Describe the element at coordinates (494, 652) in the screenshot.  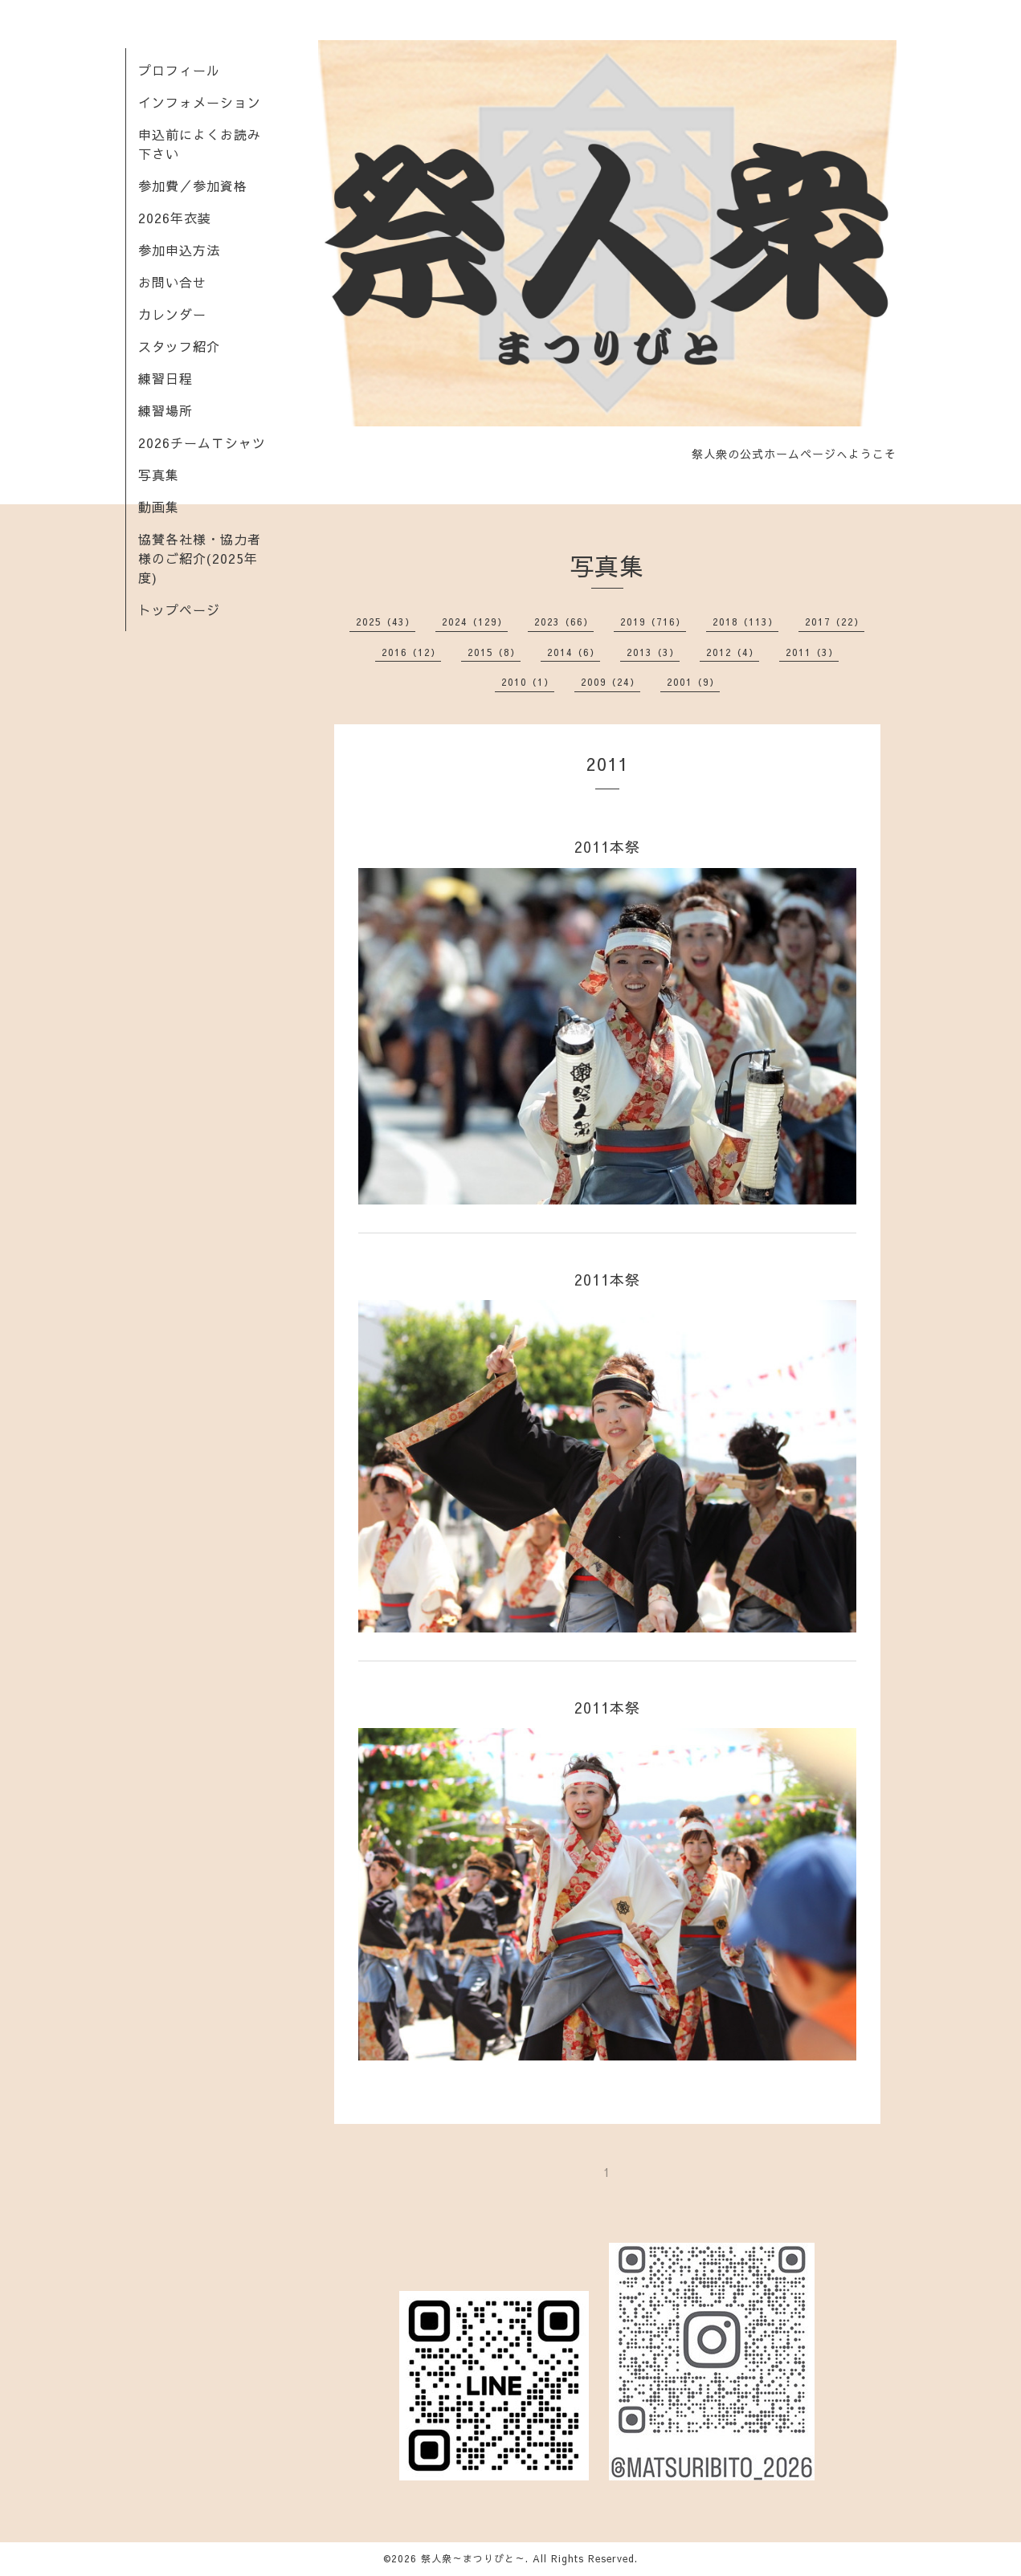
I see `2015（8）` at that location.